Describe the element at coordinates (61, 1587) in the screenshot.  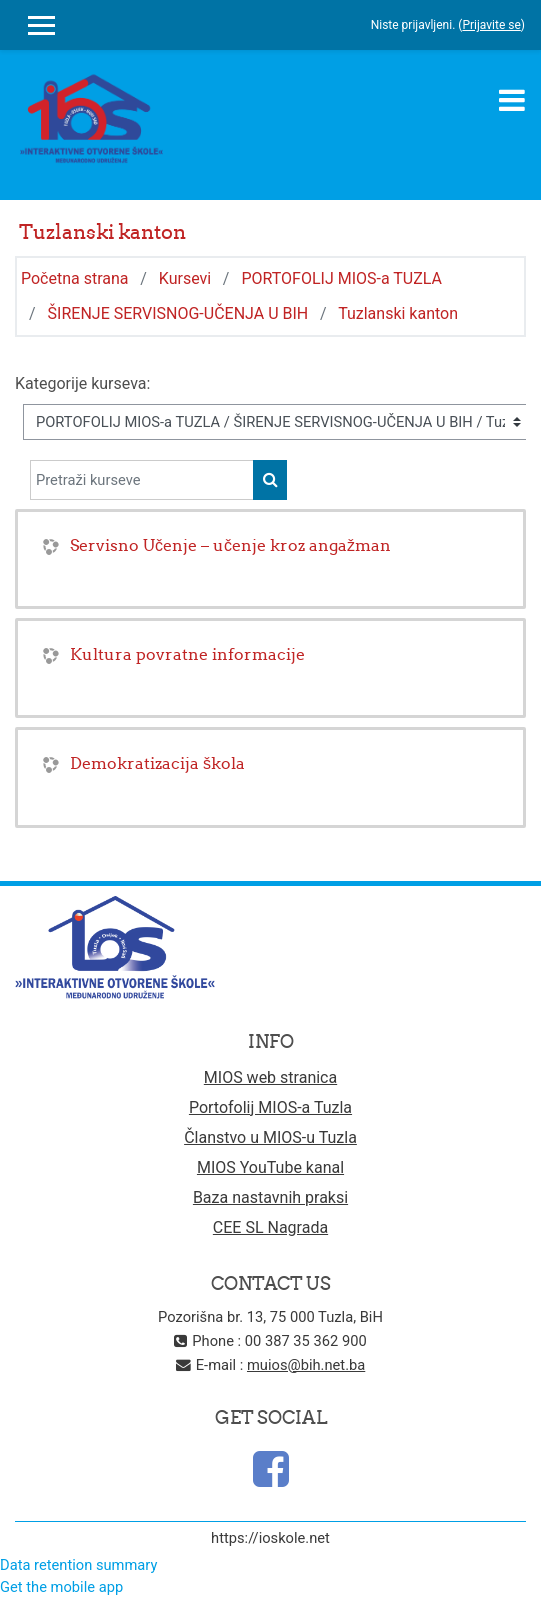
I see `Get the mobile app` at that location.